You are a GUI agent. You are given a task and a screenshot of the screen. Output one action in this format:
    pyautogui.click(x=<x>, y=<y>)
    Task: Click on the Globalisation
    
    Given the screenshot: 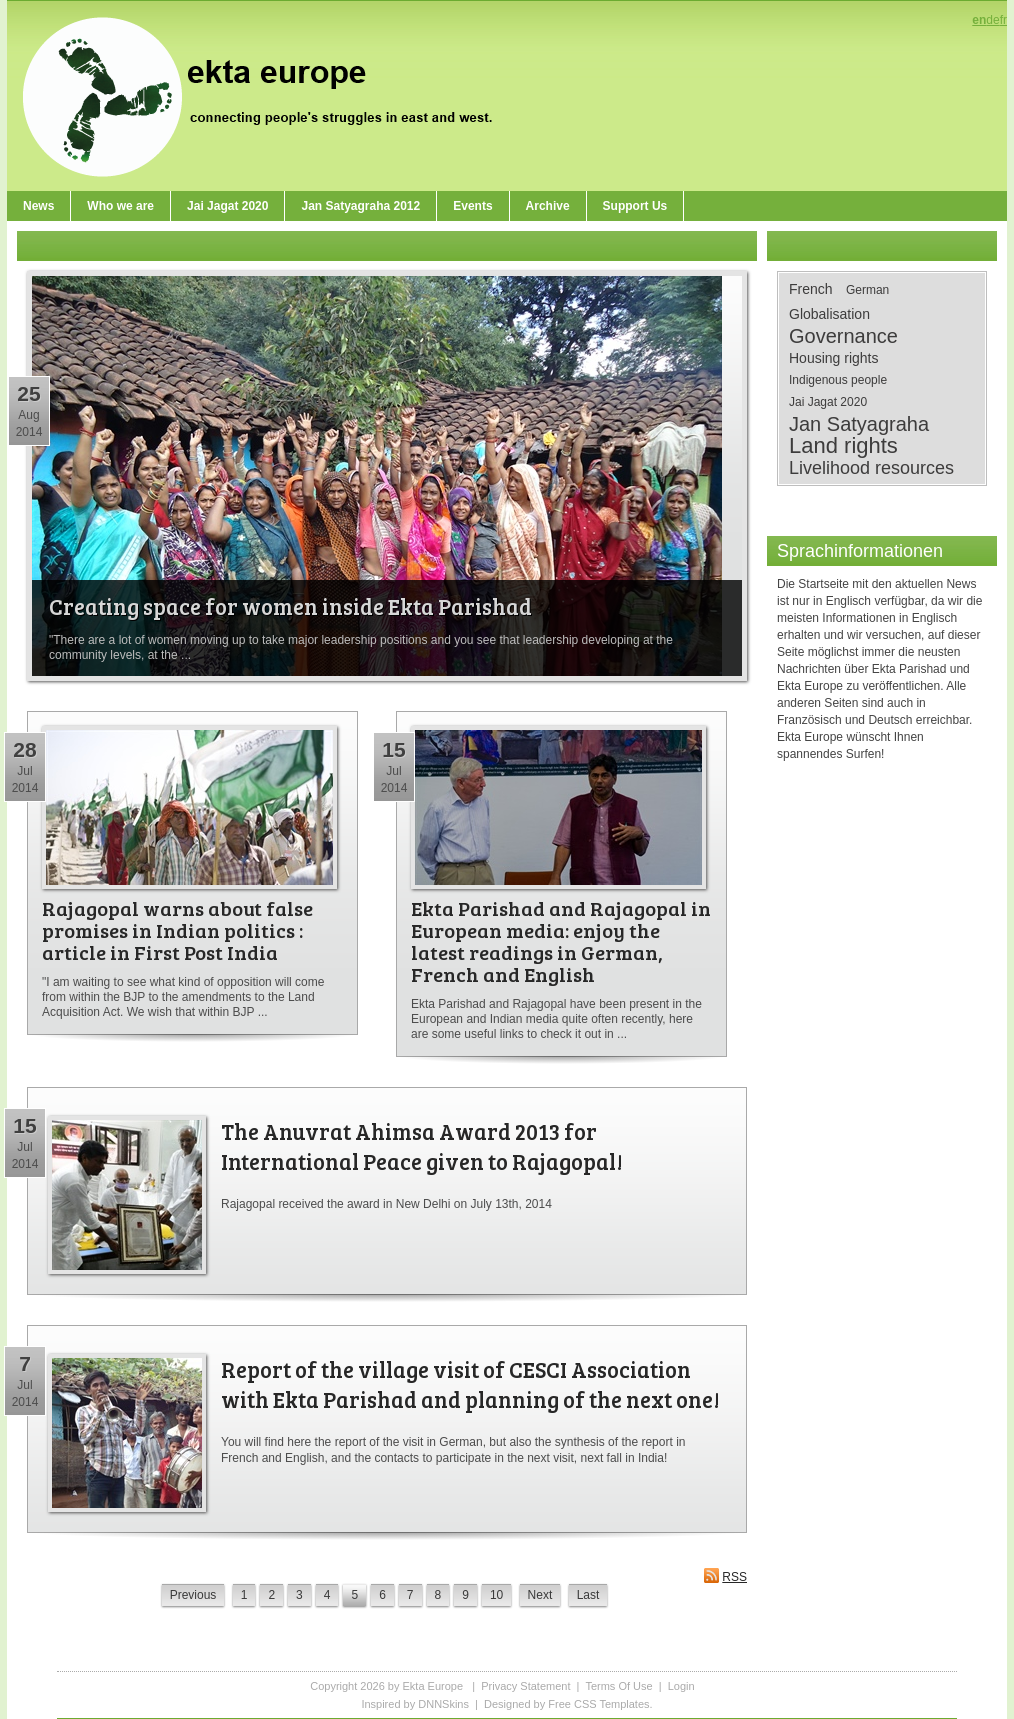 What is the action you would take?
    pyautogui.click(x=829, y=314)
    